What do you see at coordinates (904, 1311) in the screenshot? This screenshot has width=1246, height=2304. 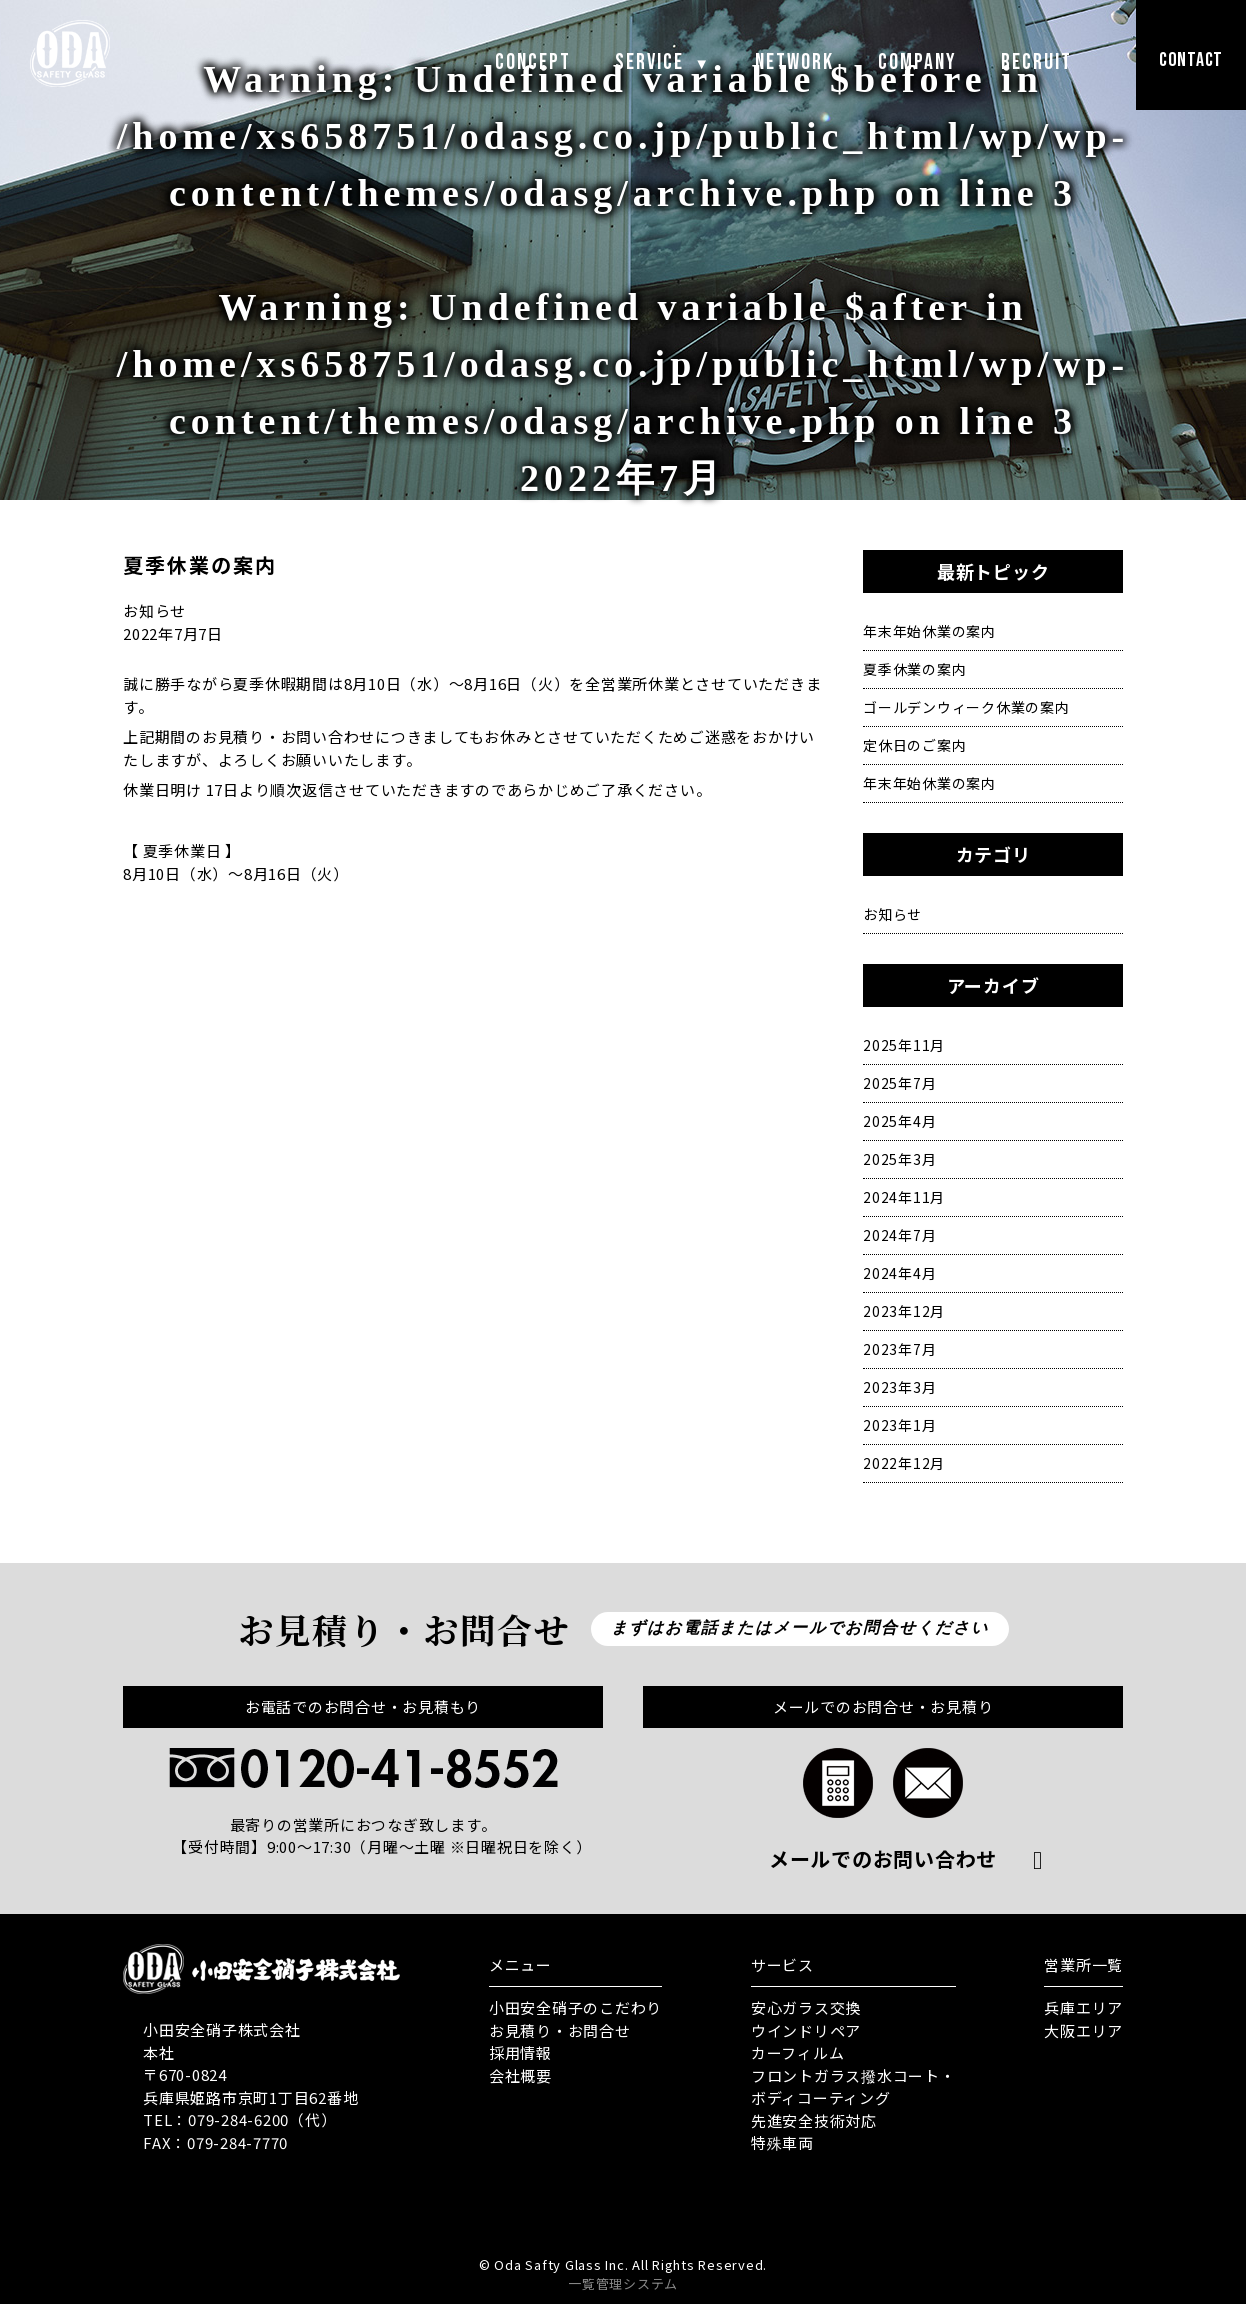 I see `2023年12月` at bounding box center [904, 1311].